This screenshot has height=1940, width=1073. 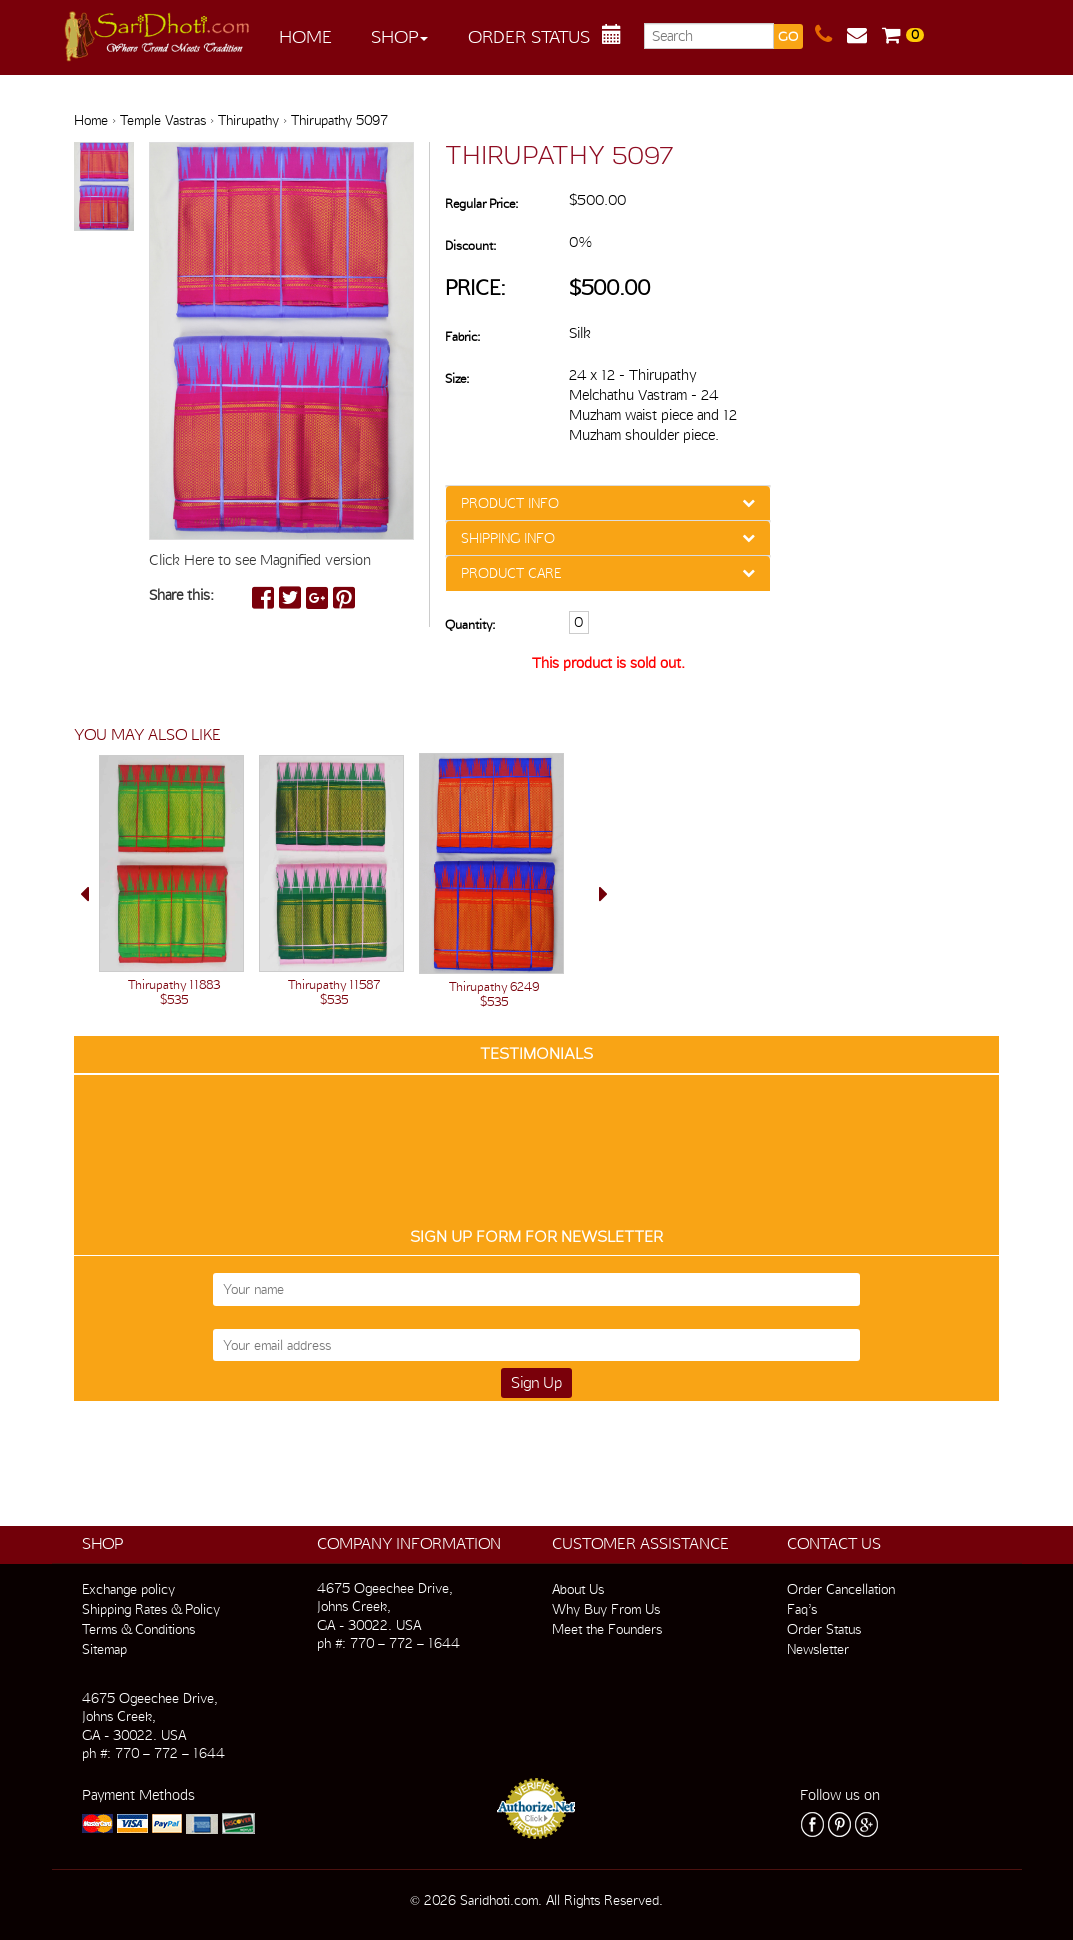 I want to click on Faq’s, so click(x=802, y=1609).